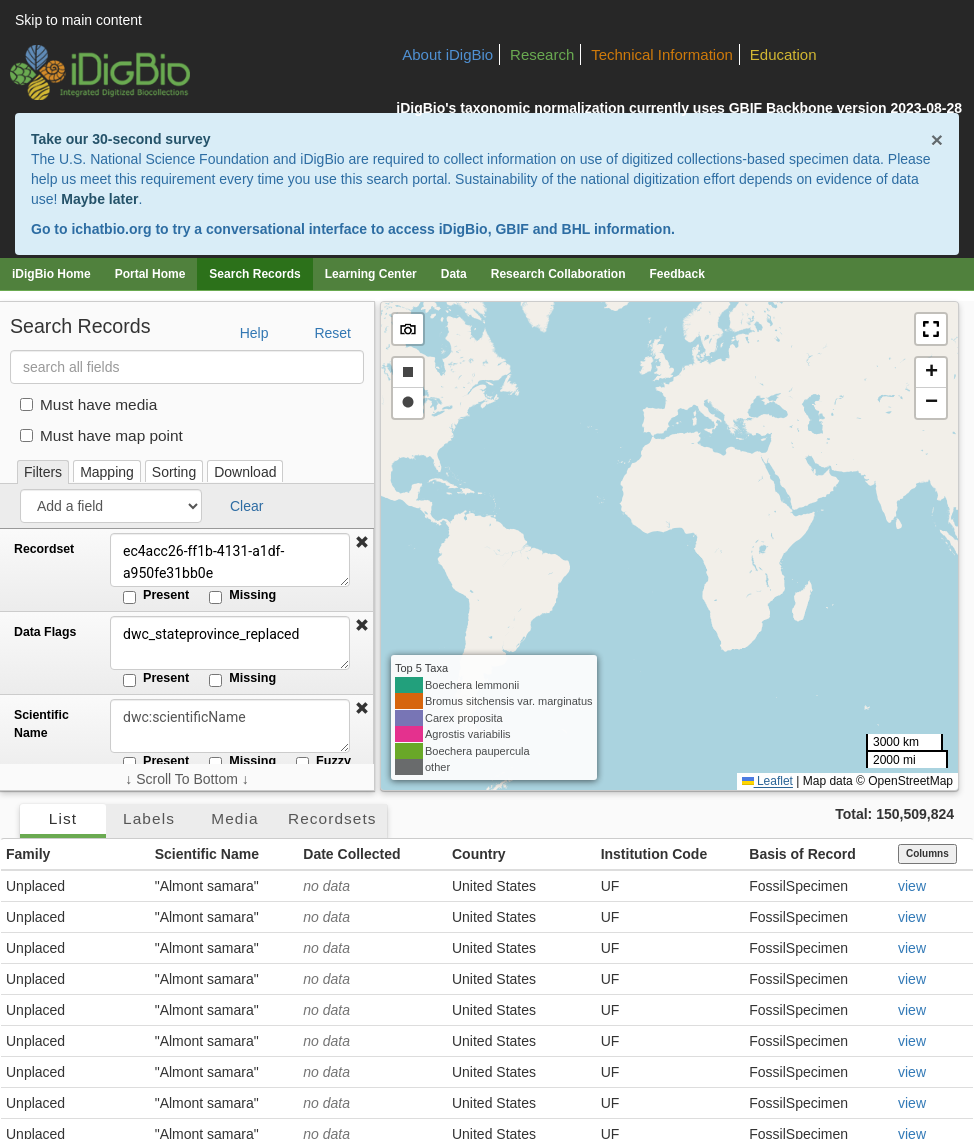 The image size is (974, 1139). I want to click on view, so click(912, 886).